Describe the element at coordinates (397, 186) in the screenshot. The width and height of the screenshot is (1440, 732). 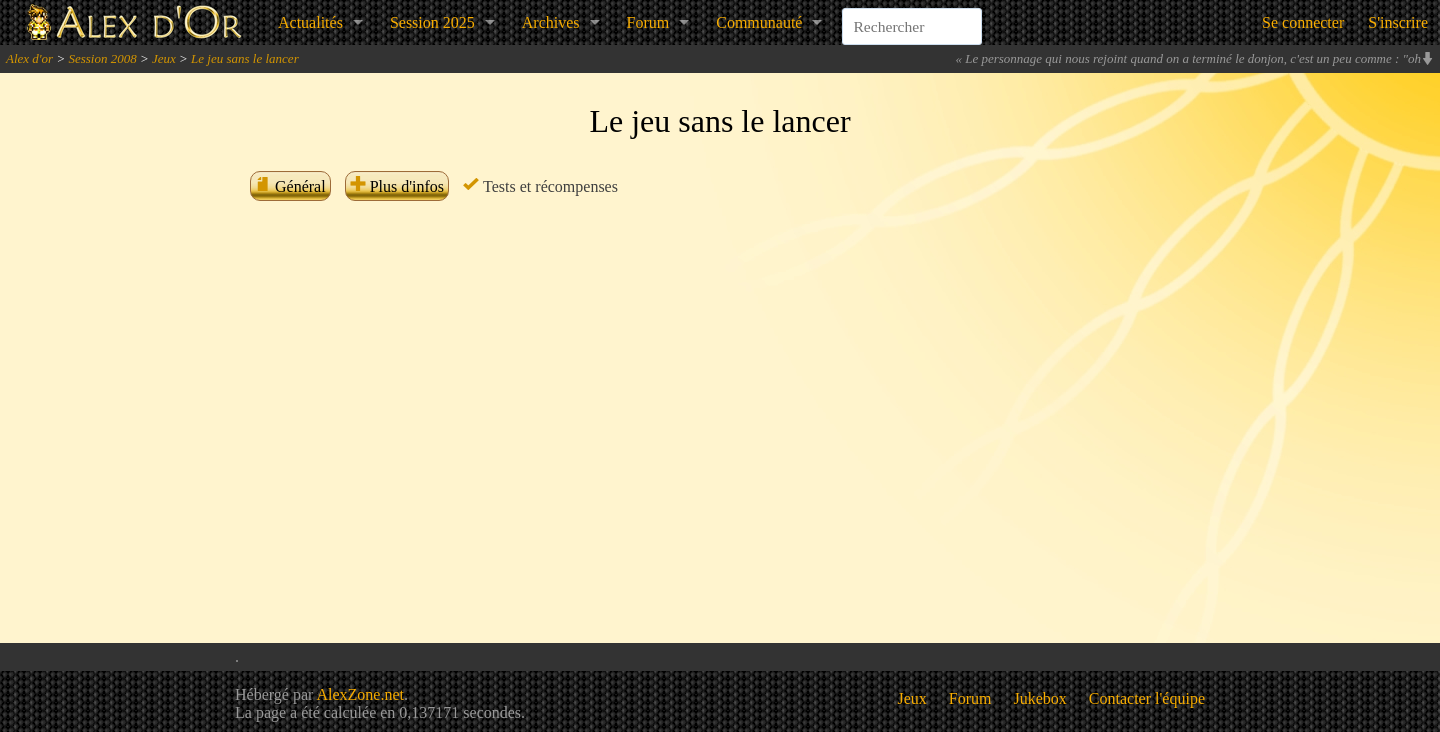
I see `Plus d'infos` at that location.